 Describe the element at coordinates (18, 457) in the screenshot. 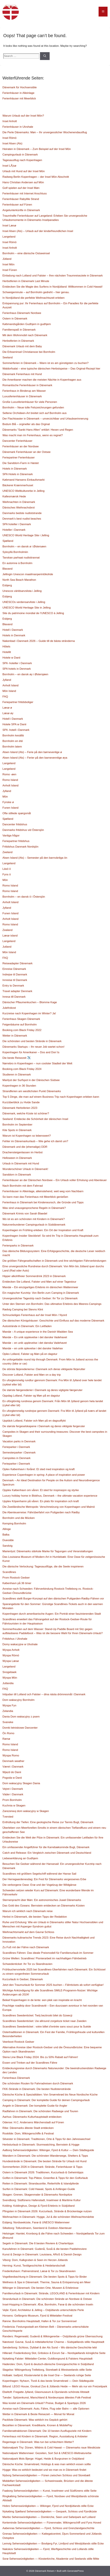

I see `Feriepartner Ferienhäuser` at that location.